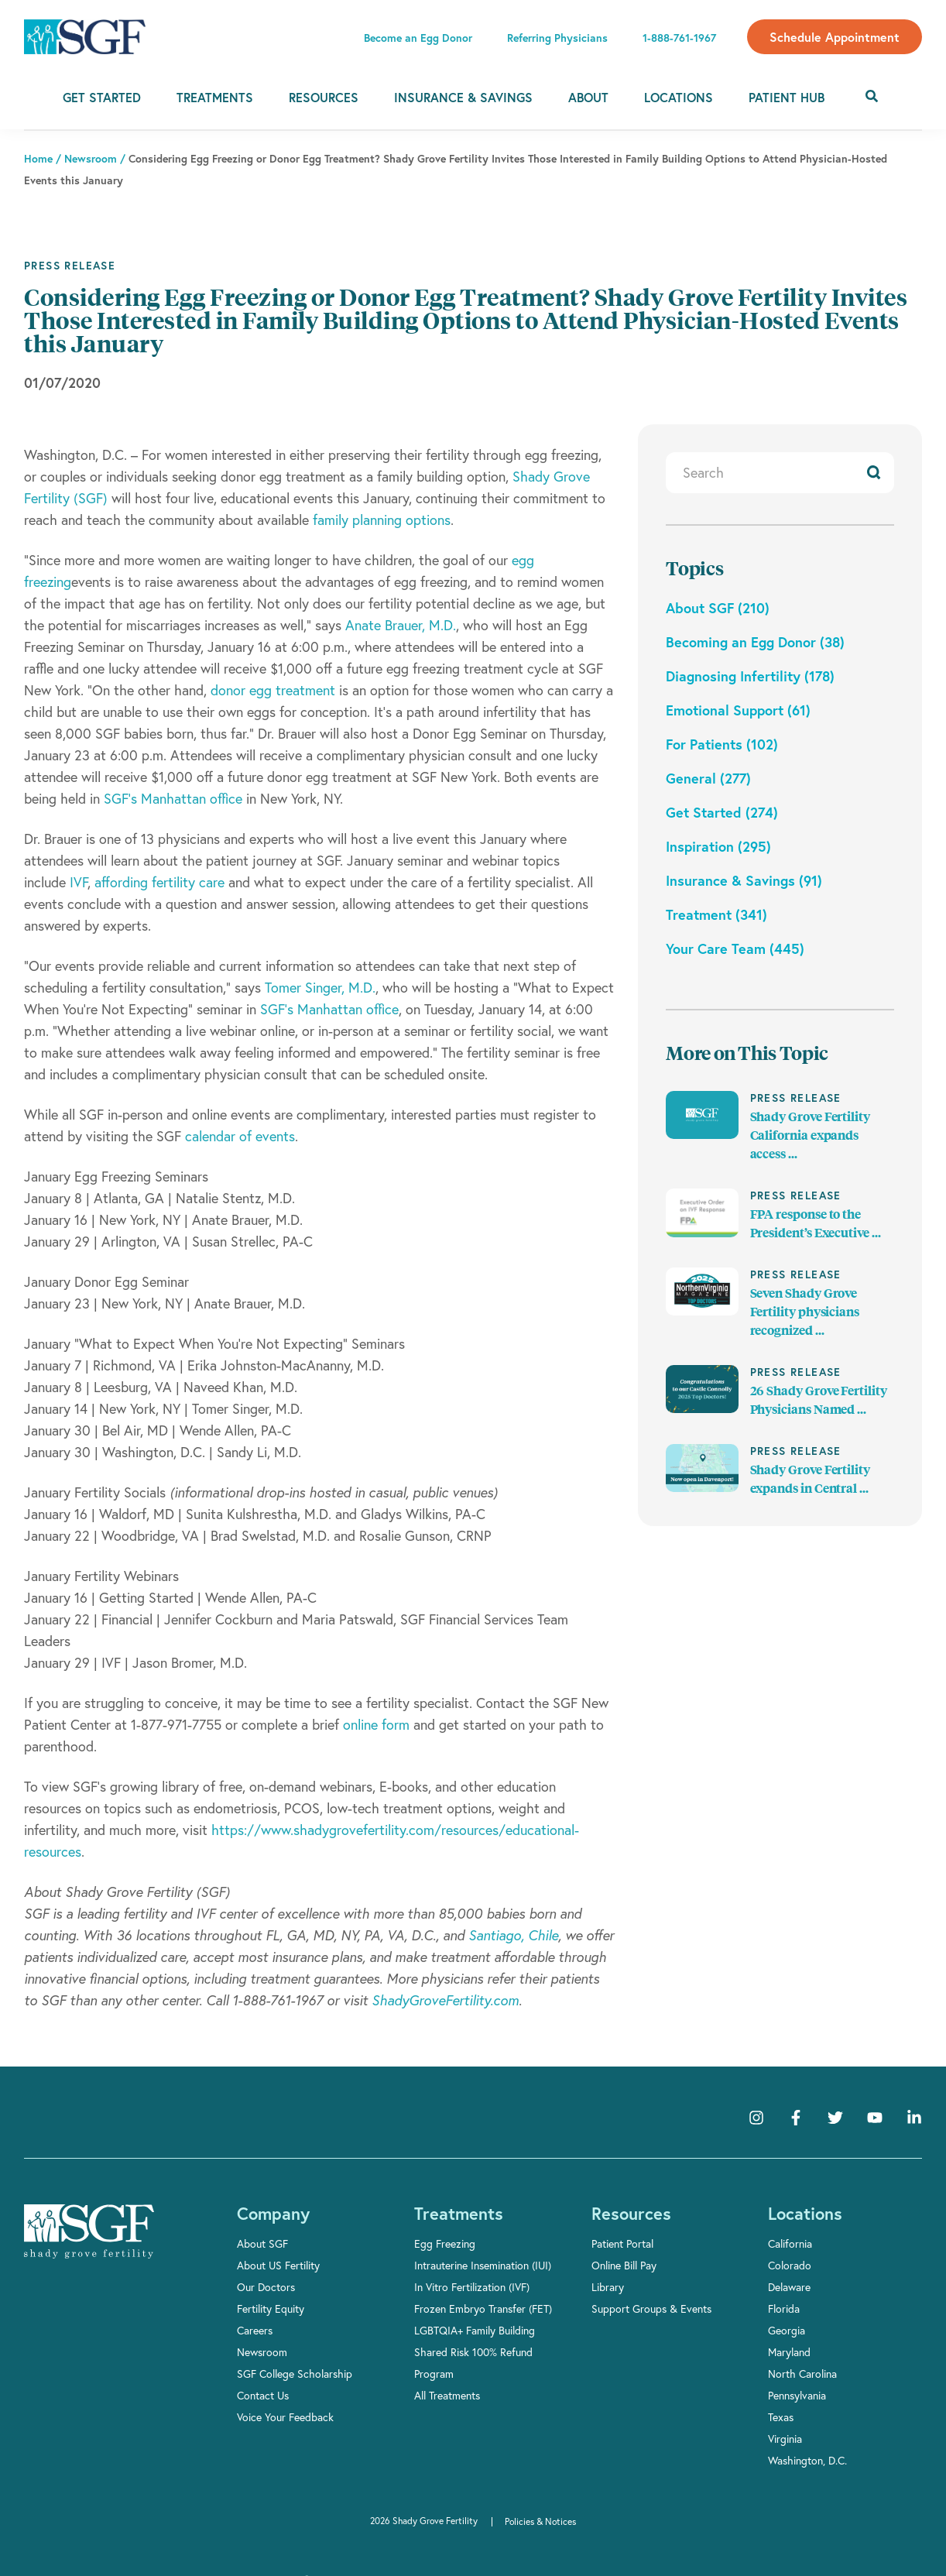 The width and height of the screenshot is (946, 2576). I want to click on FPA response to the President’s Executive ..., so click(815, 1223).